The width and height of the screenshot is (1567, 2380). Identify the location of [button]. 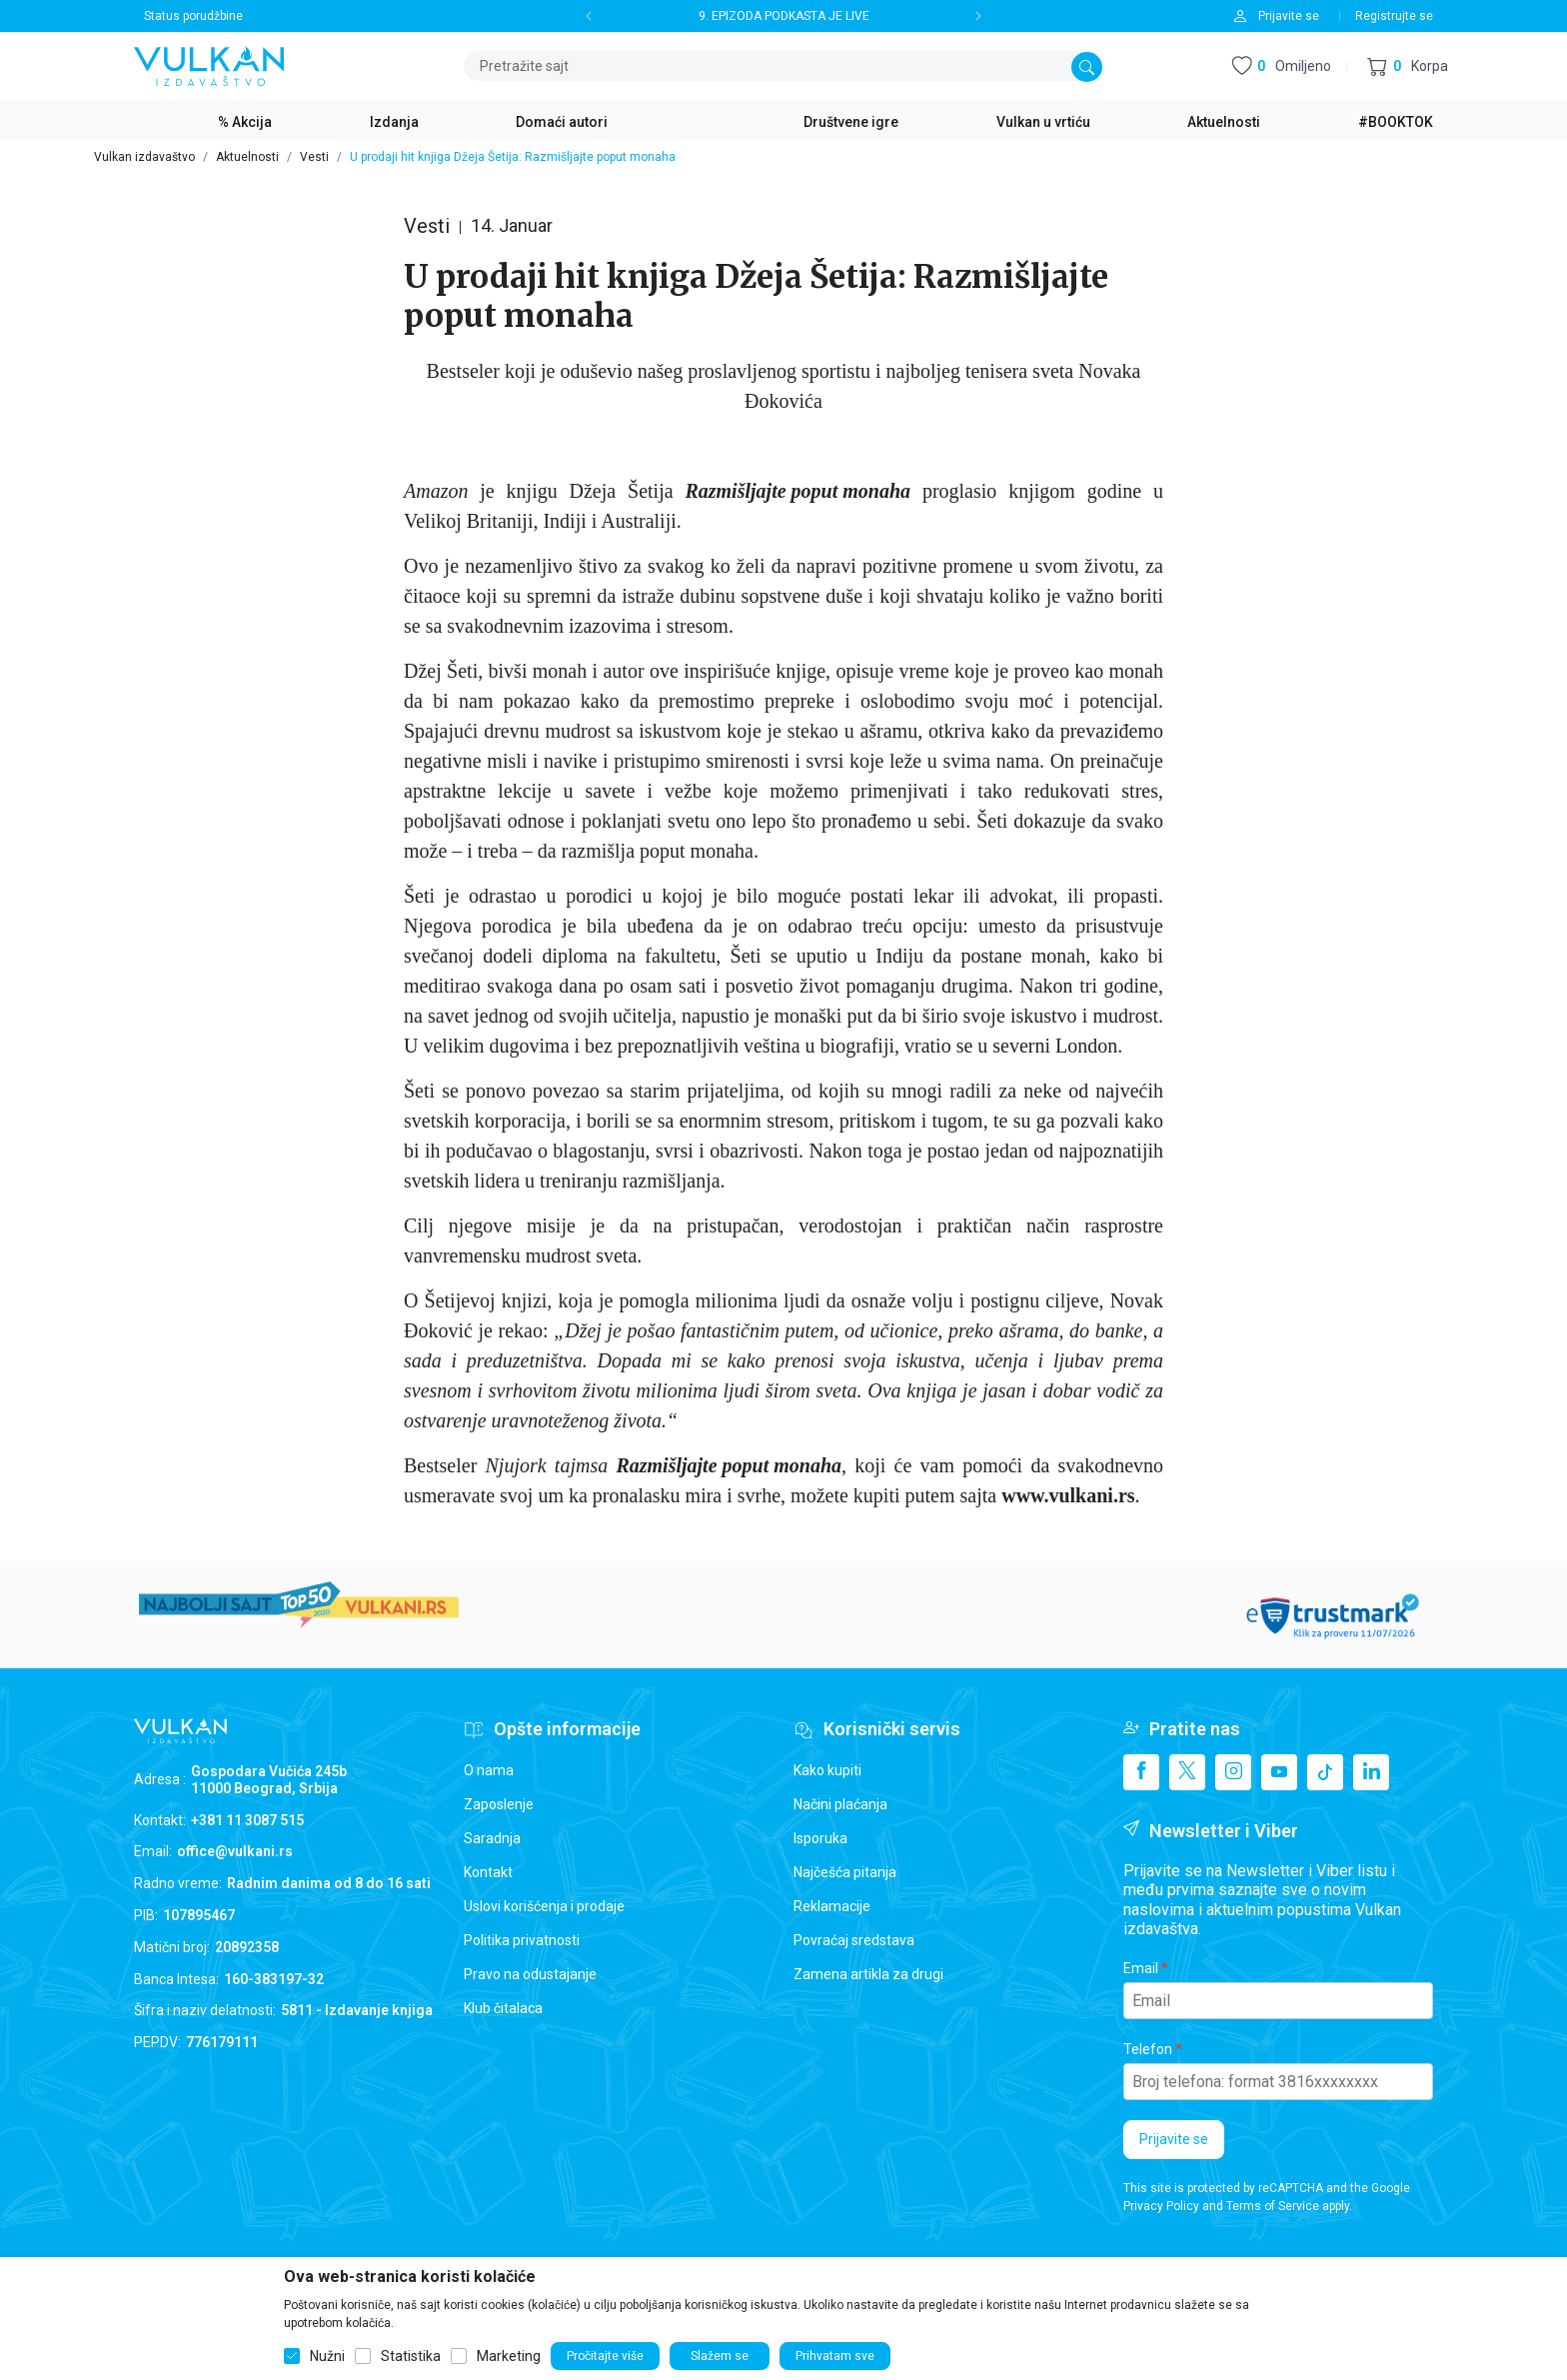
(1407, 66).